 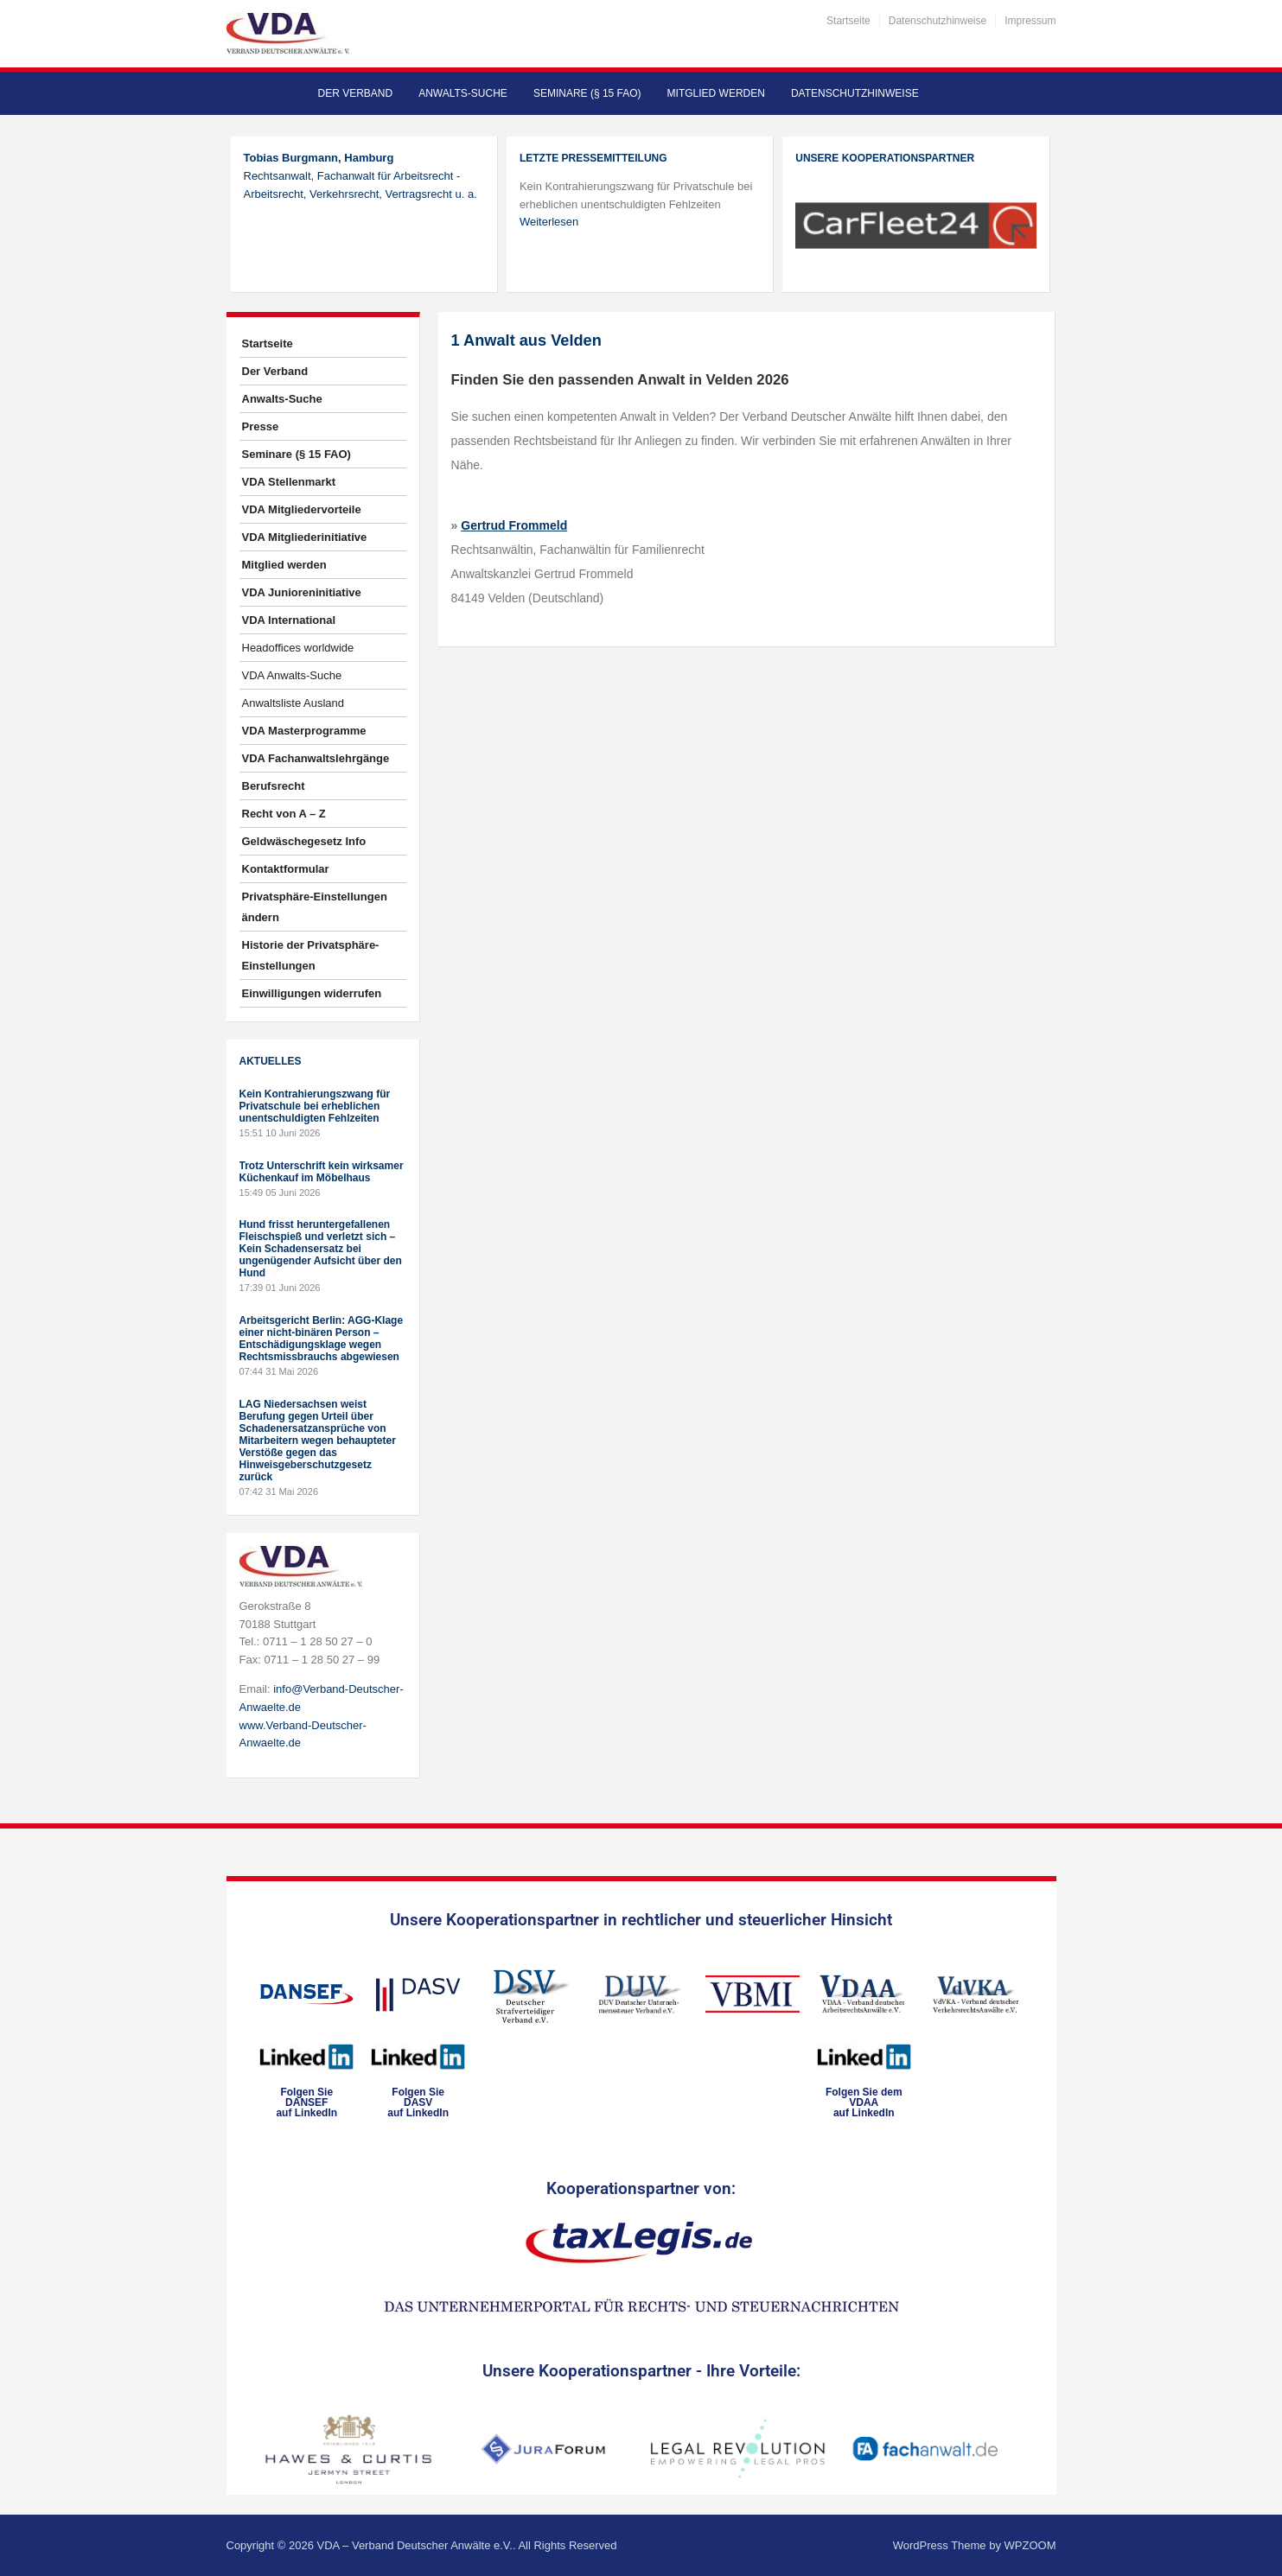 What do you see at coordinates (273, 785) in the screenshot?
I see `Berufsrecht` at bounding box center [273, 785].